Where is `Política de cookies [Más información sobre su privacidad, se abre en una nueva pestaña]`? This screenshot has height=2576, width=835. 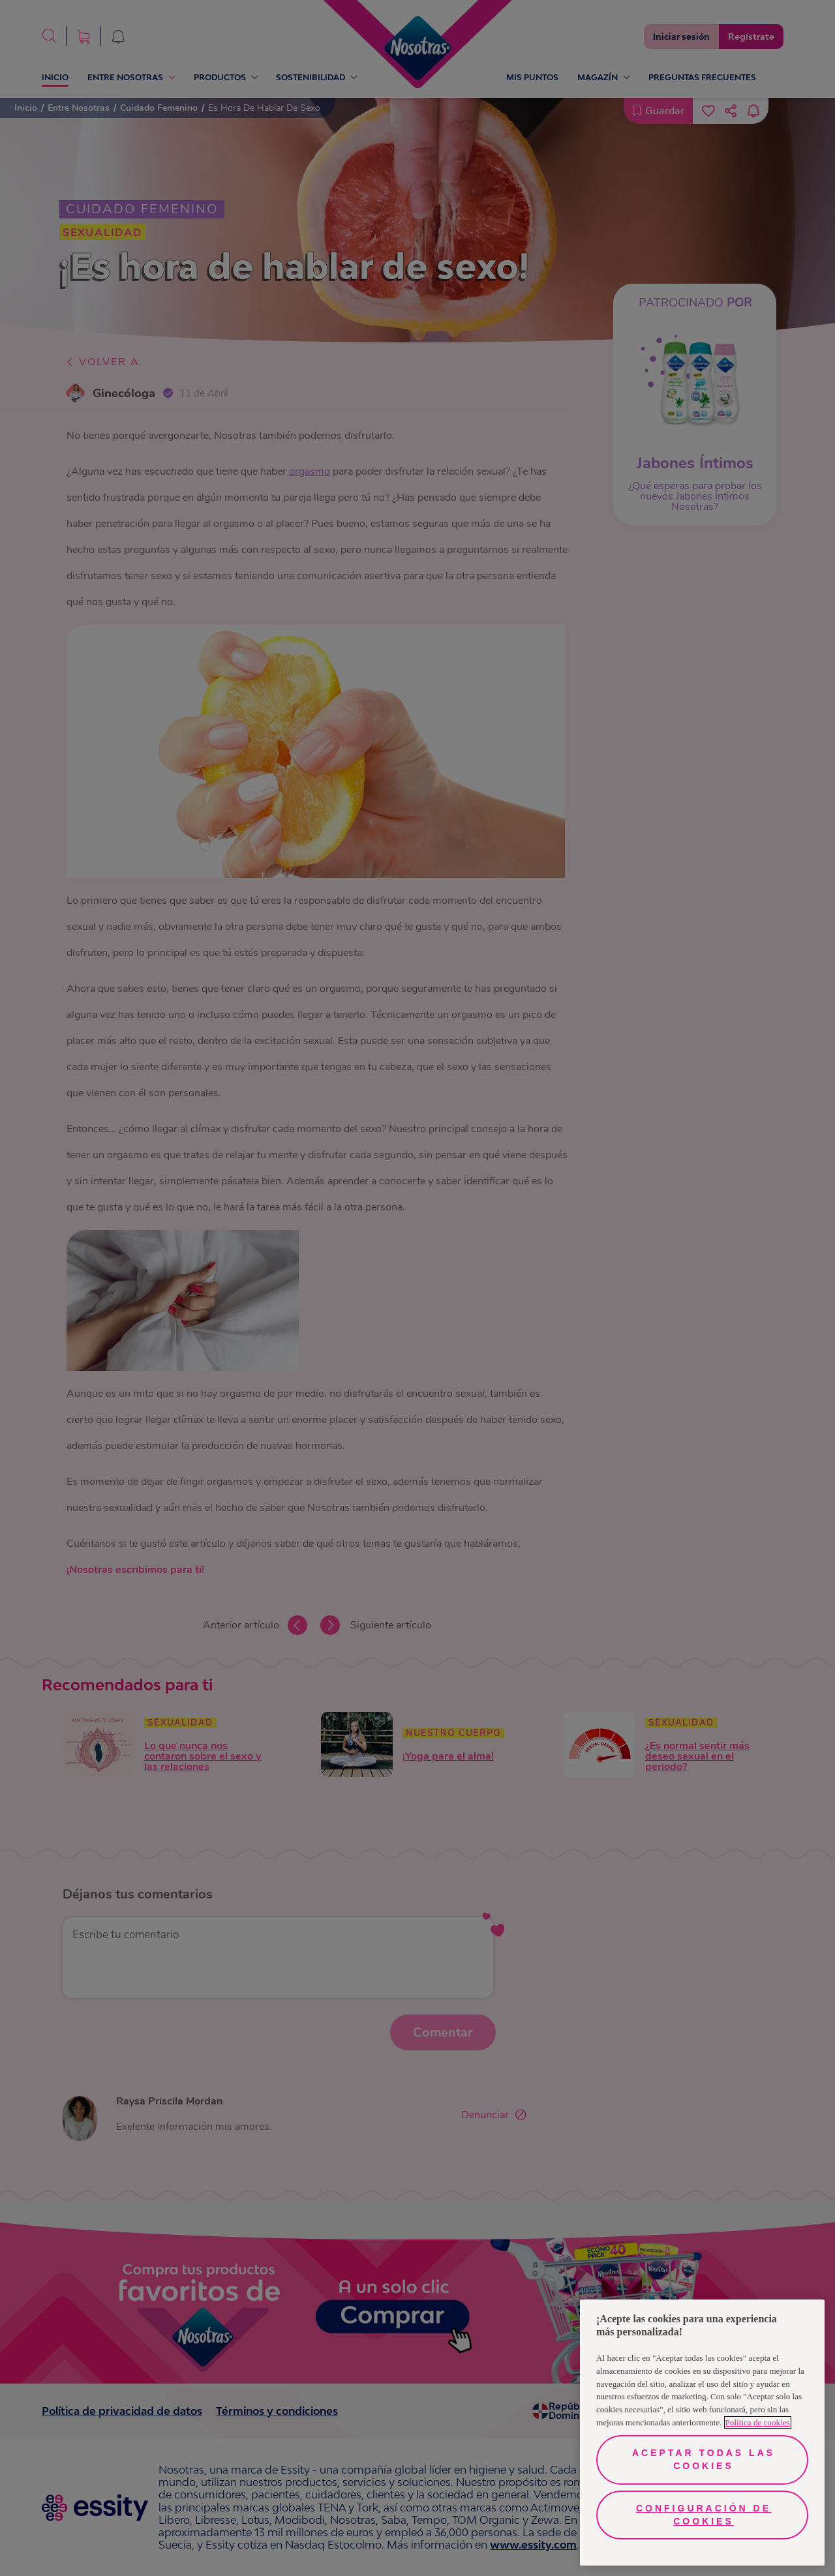
Política de cookies [Más información sobre su privacidad, se abre en una nueva pestaña] is located at coordinates (757, 2422).